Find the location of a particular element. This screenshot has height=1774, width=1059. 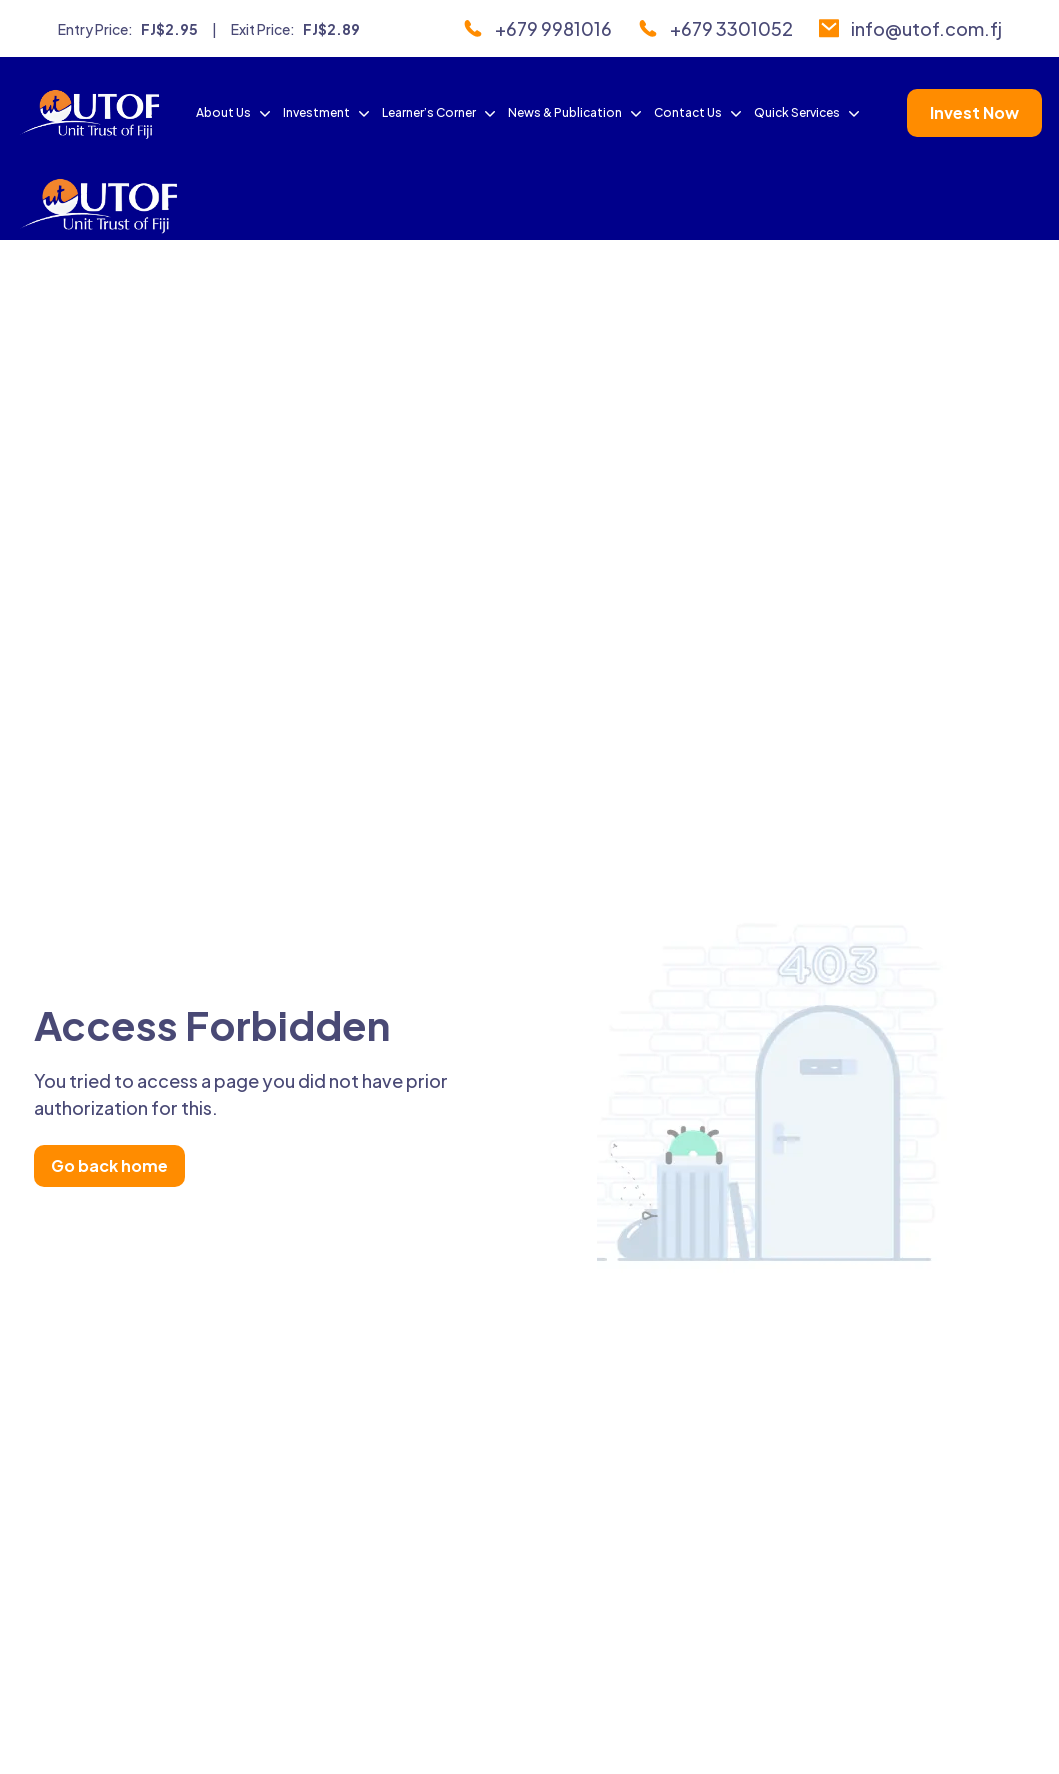

Contact Us is located at coordinates (700, 113).